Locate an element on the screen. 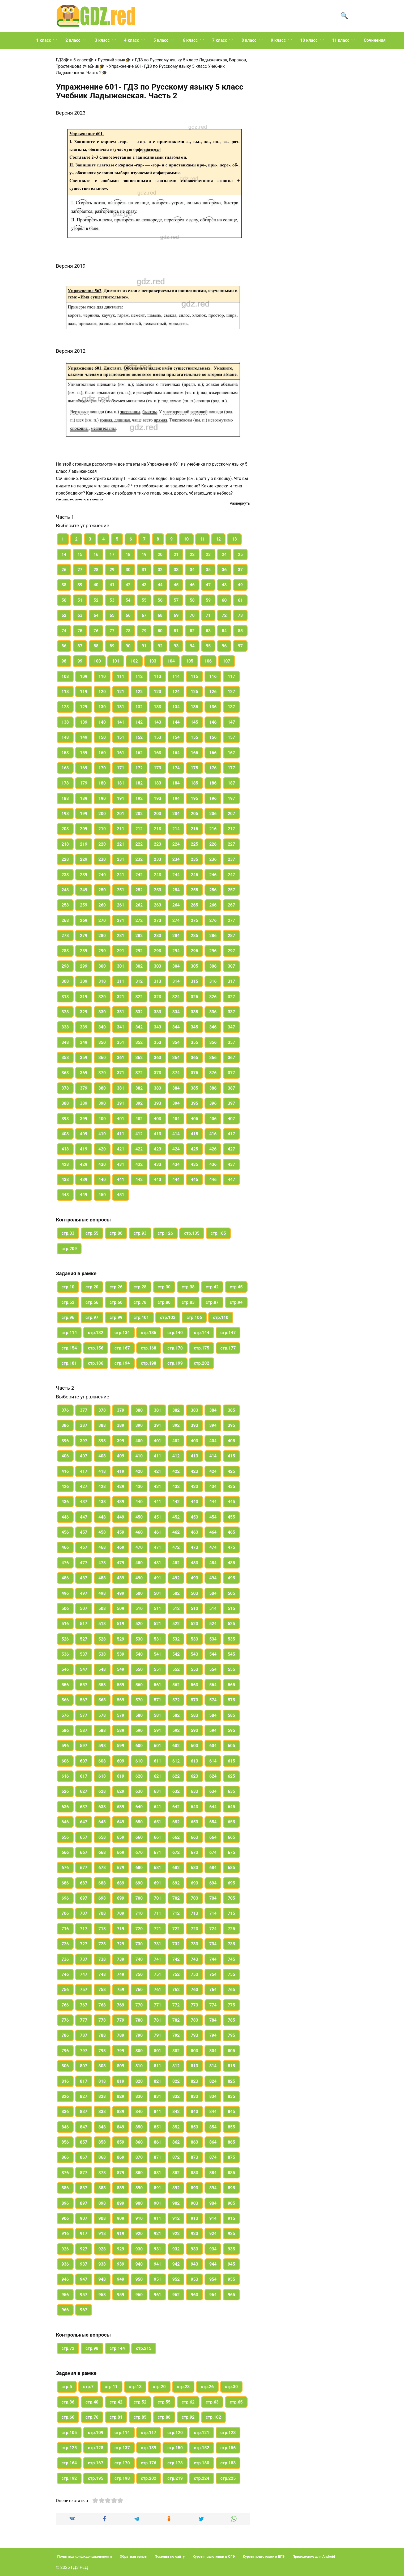 The width and height of the screenshot is (404, 2576). 729 is located at coordinates (120, 1943).